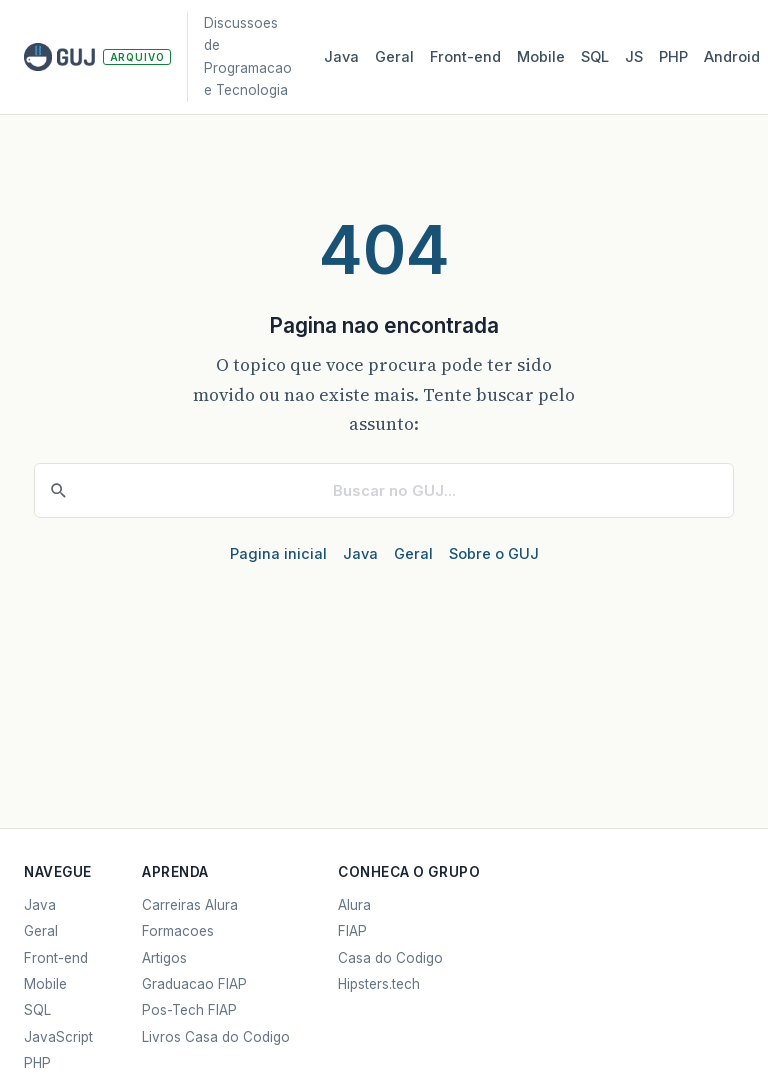 This screenshot has height=1083, width=768. What do you see at coordinates (541, 57) in the screenshot?
I see `Mobile` at bounding box center [541, 57].